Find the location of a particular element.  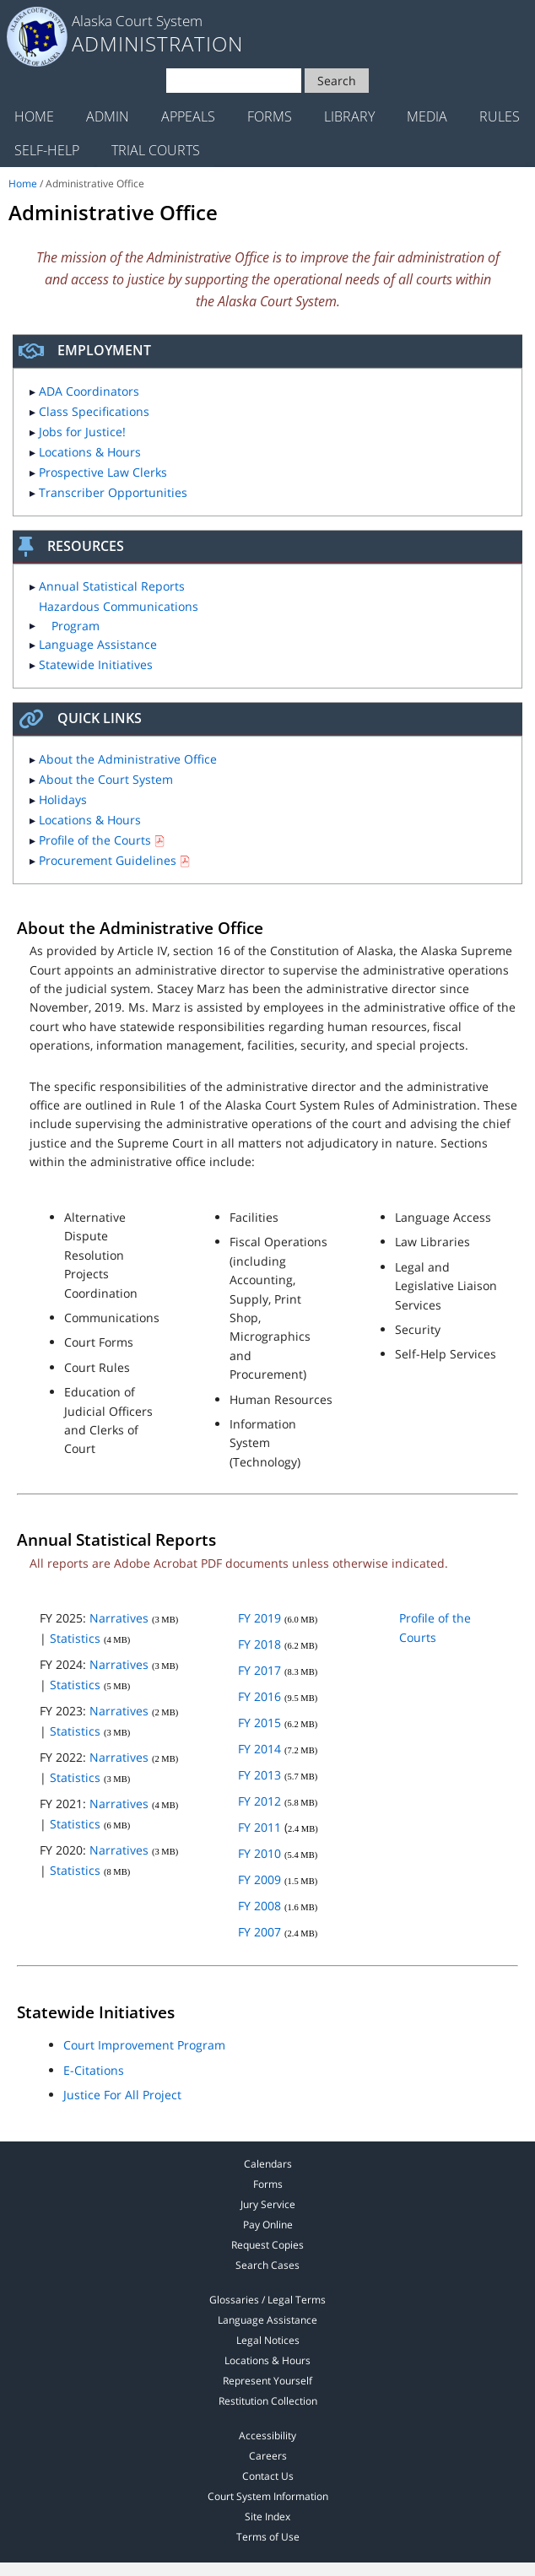

ADA Coordinators is located at coordinates (89, 391).